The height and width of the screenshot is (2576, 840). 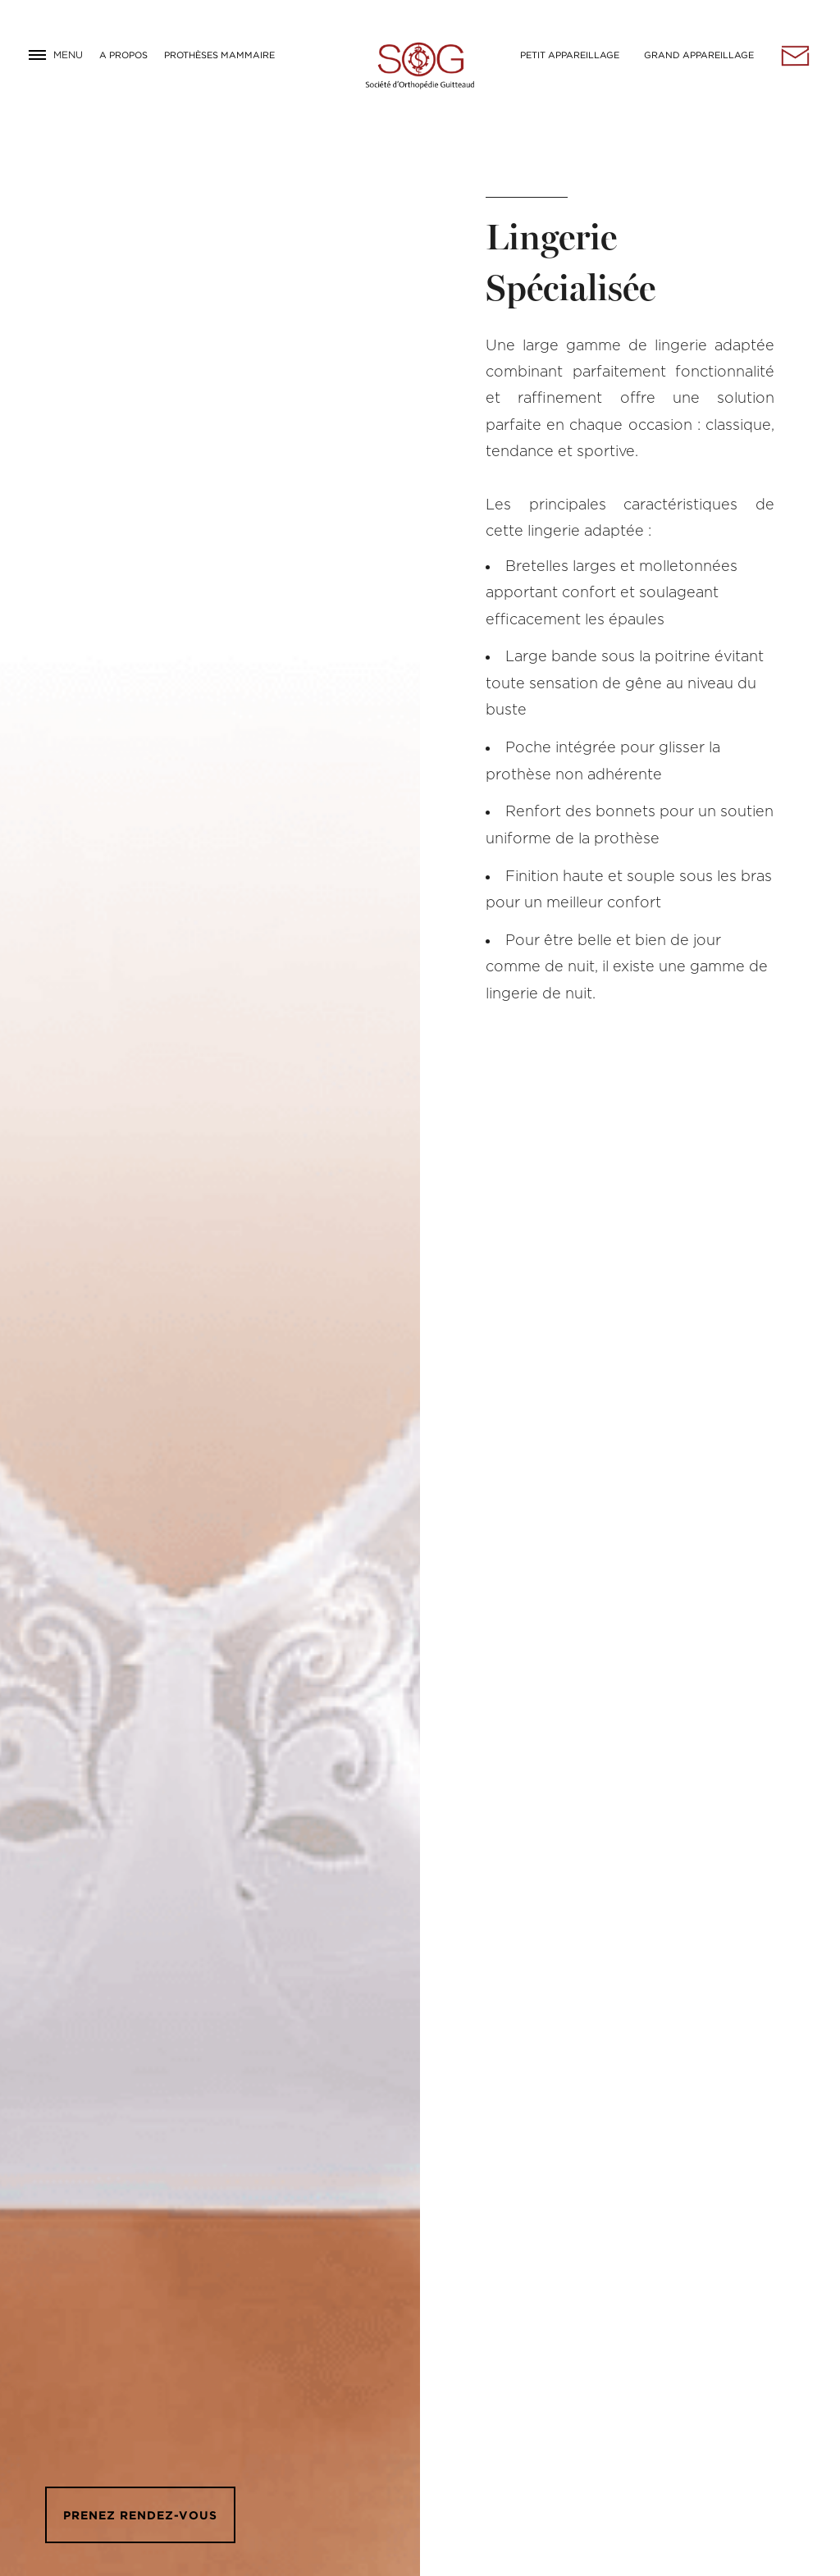 I want to click on Petit Appareillage, so click(x=569, y=55).